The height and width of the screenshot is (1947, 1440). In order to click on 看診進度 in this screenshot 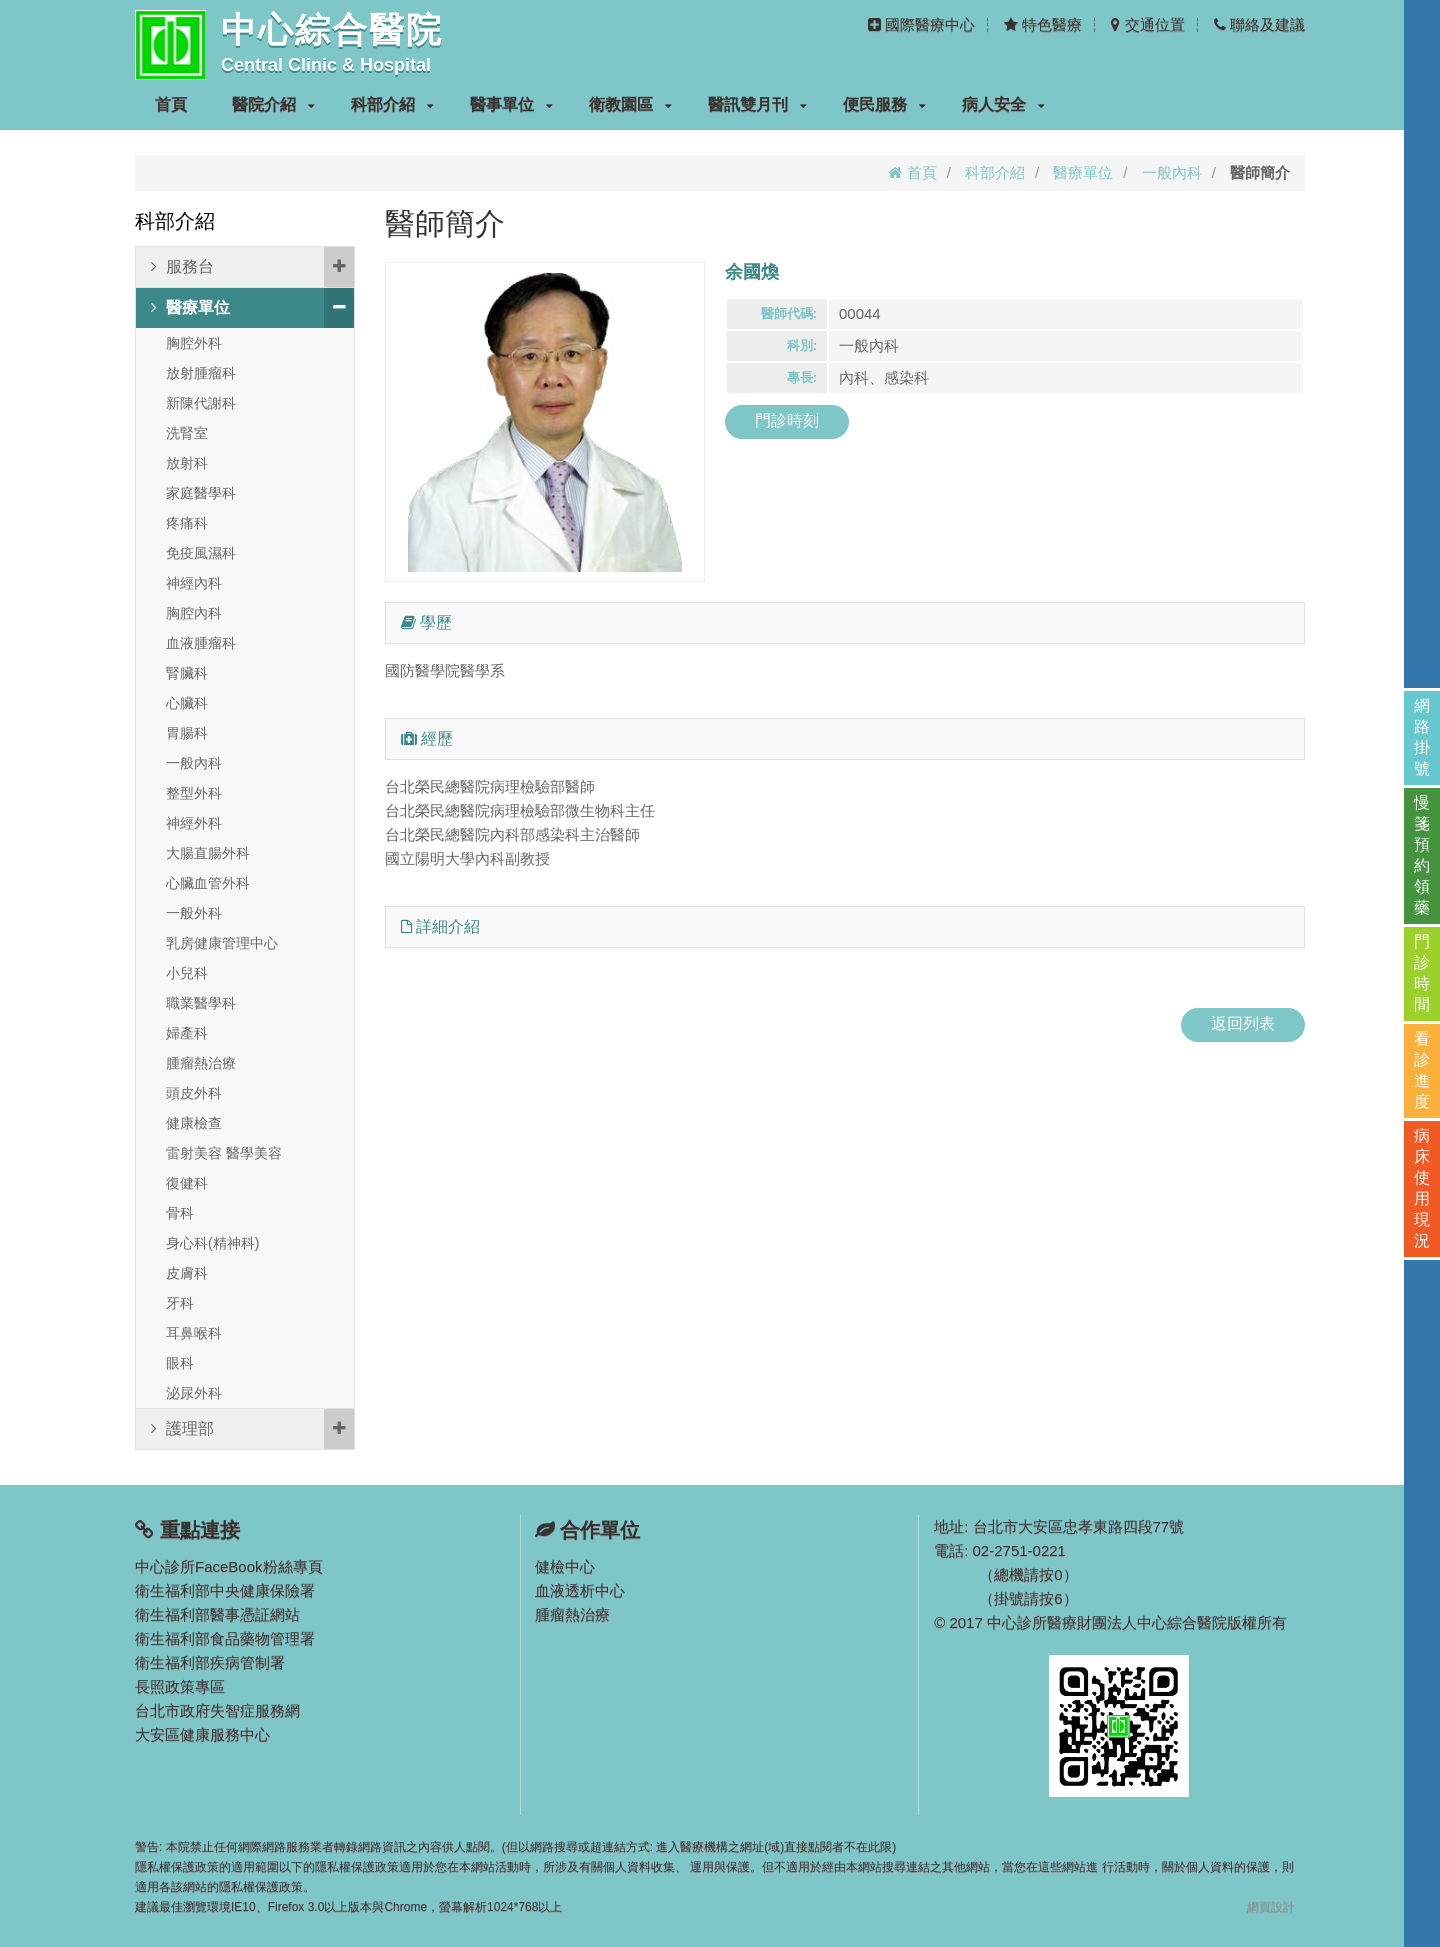, I will do `click(1422, 1070)`.